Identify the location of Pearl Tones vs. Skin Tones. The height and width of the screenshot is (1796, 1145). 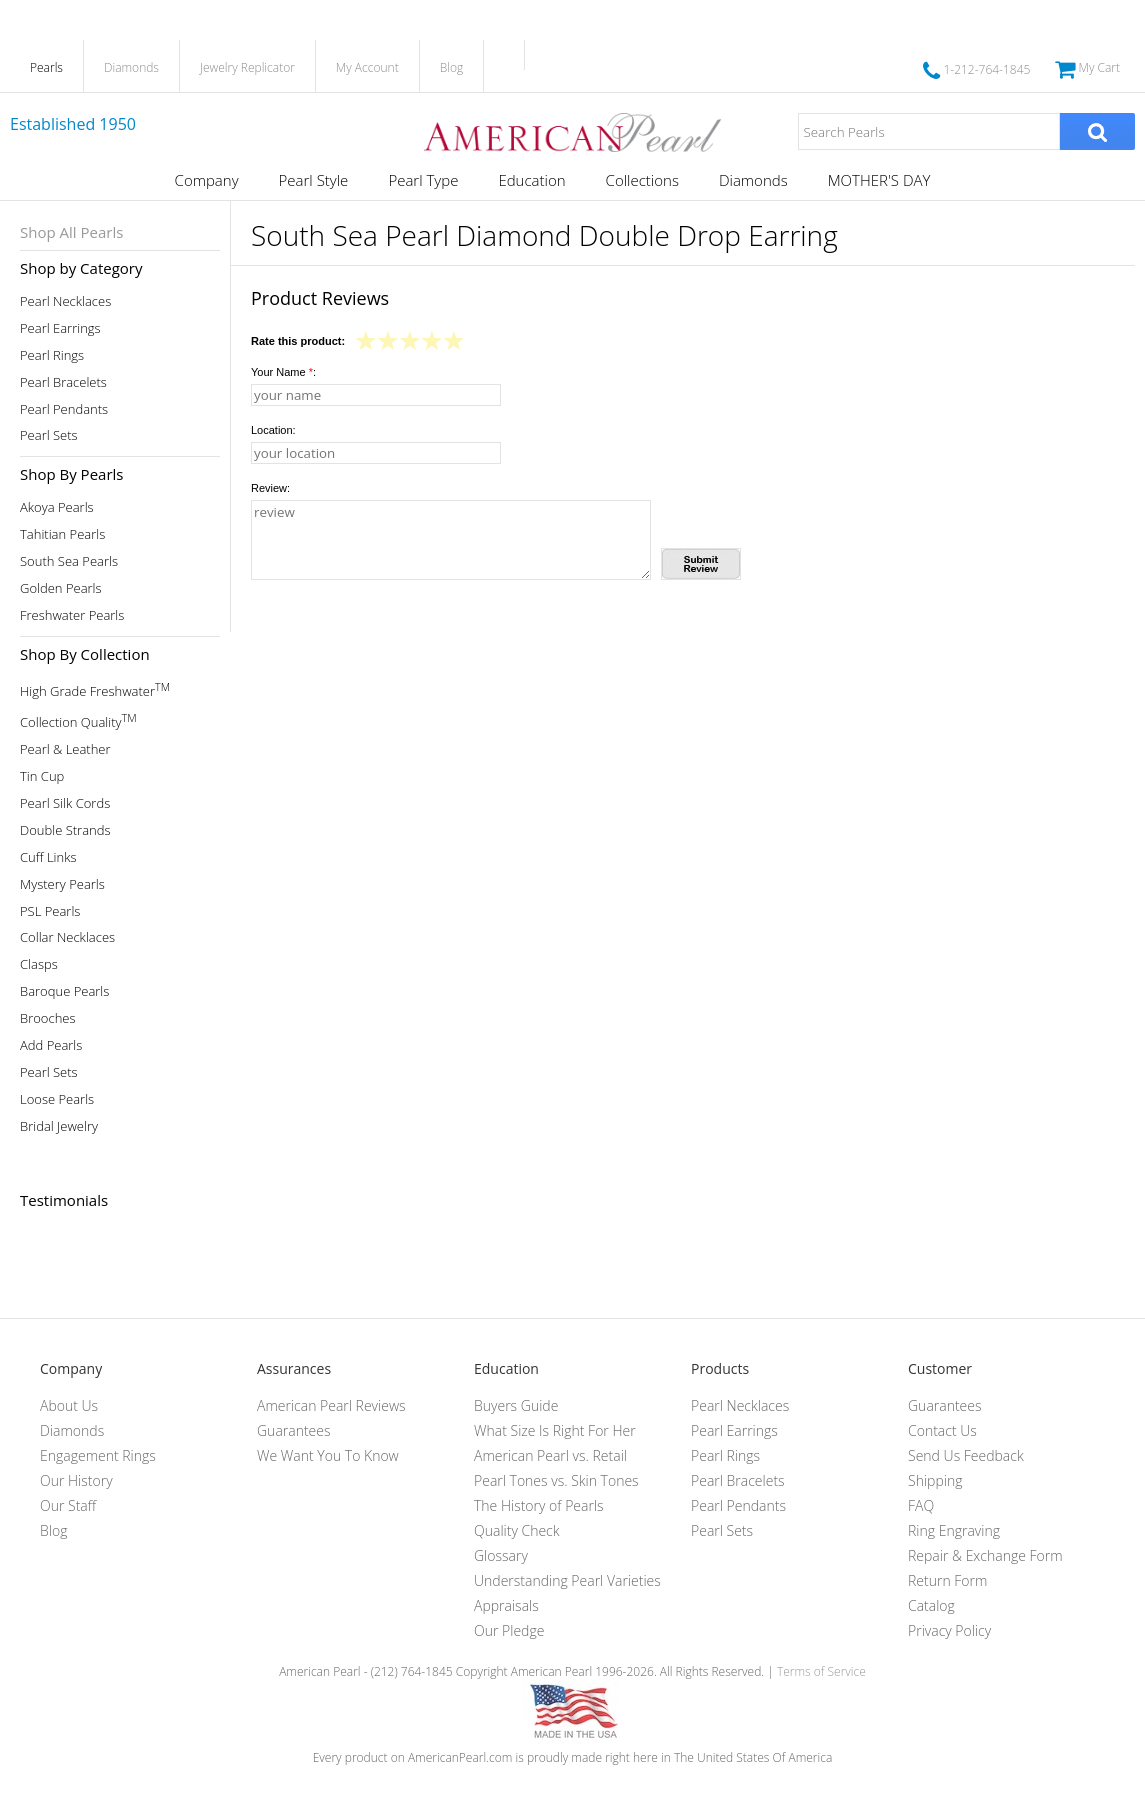
(556, 1480).